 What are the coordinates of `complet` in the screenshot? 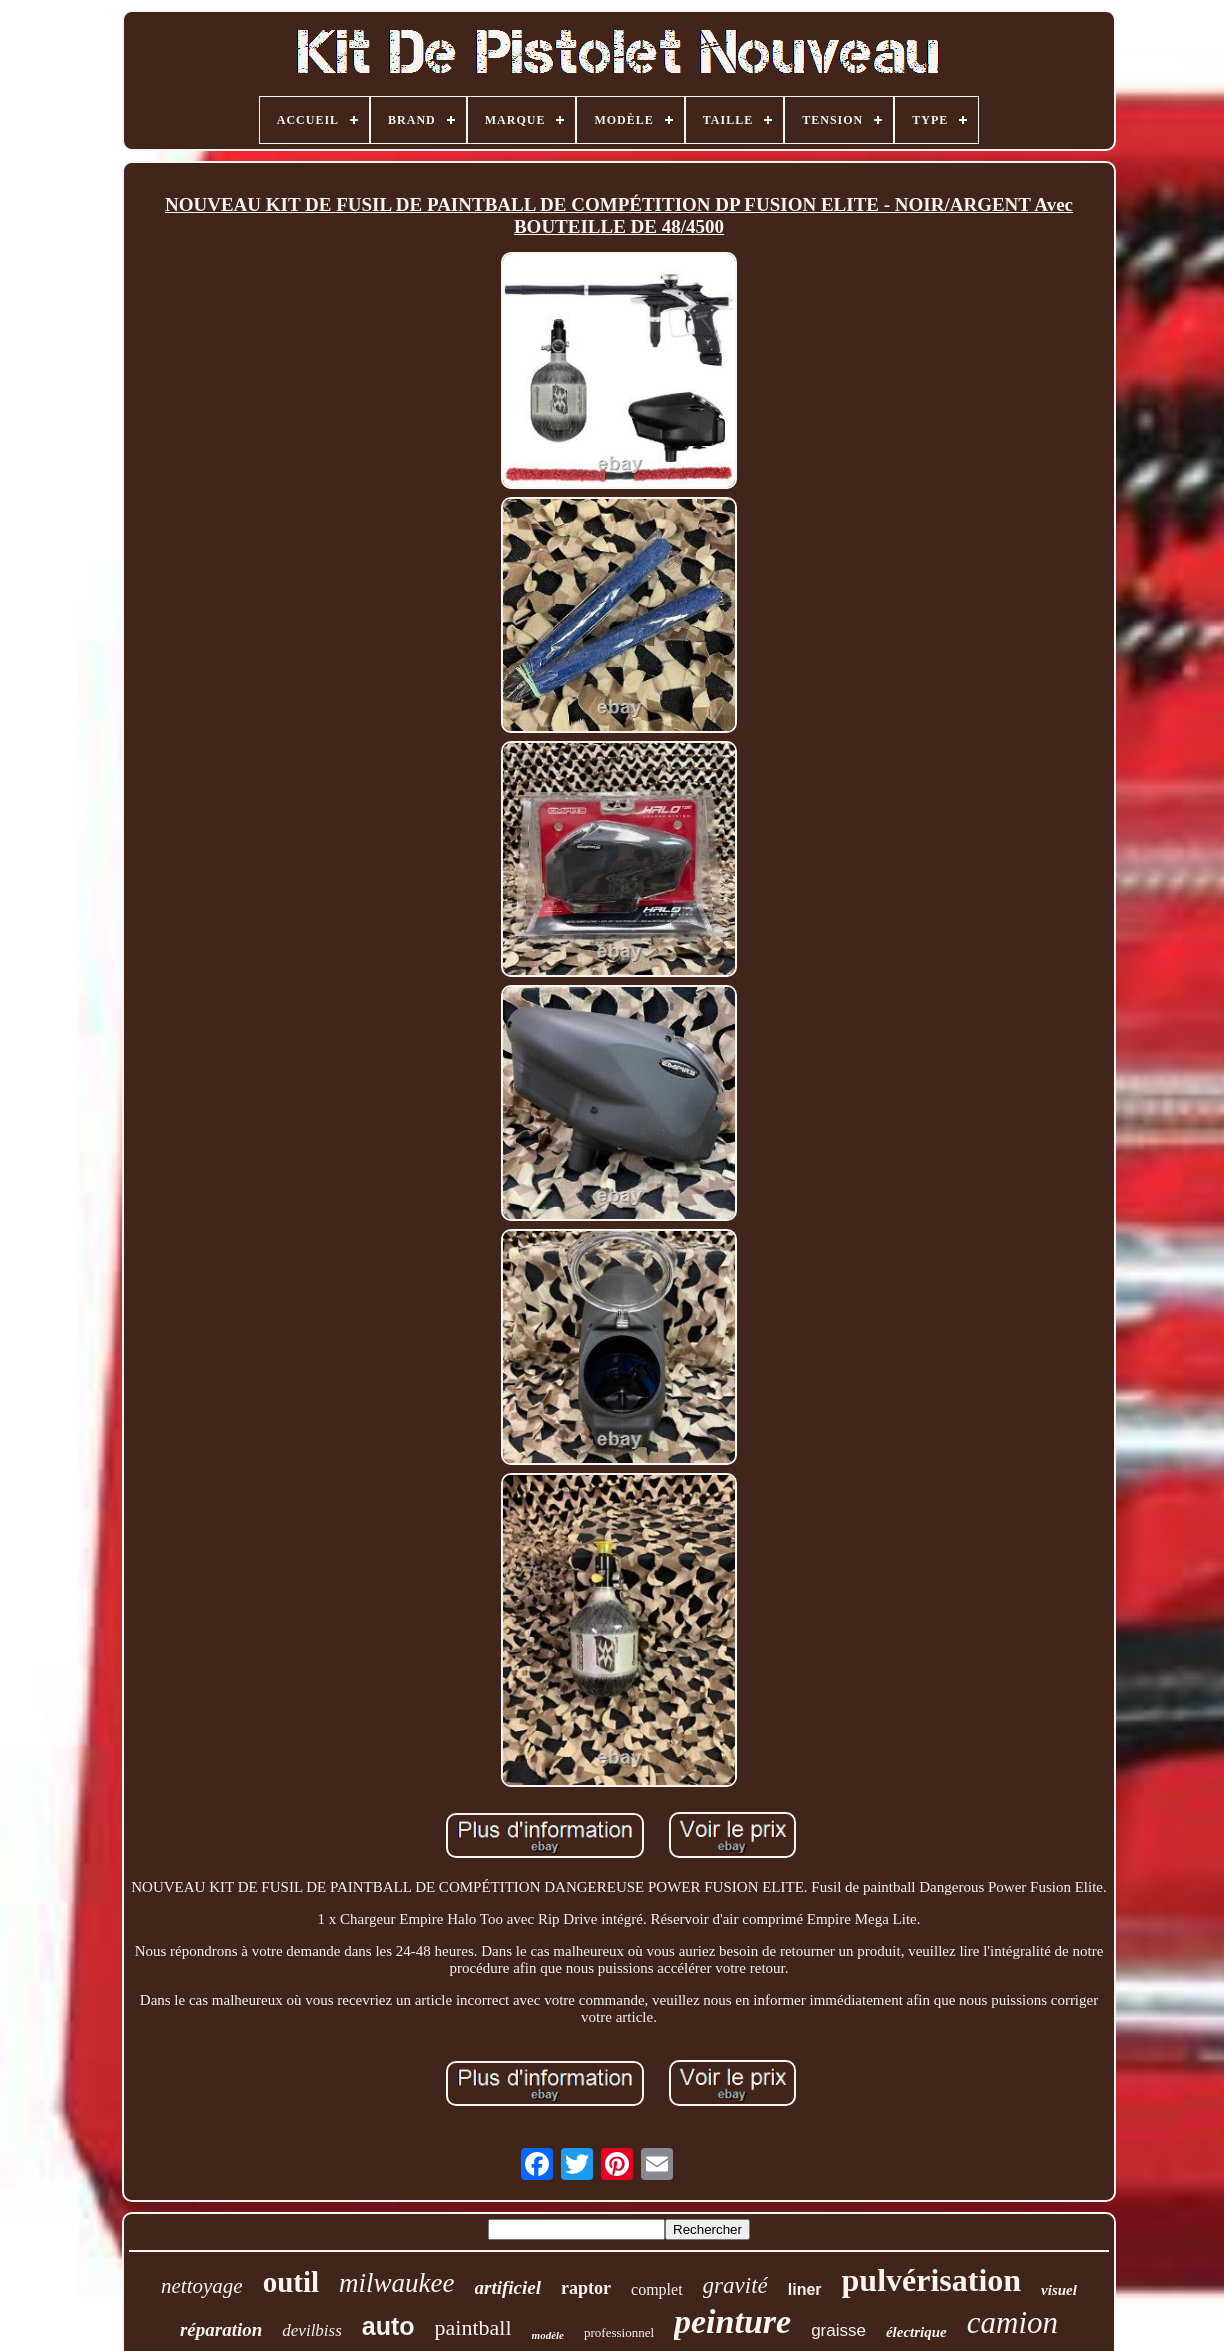 It's located at (657, 2289).